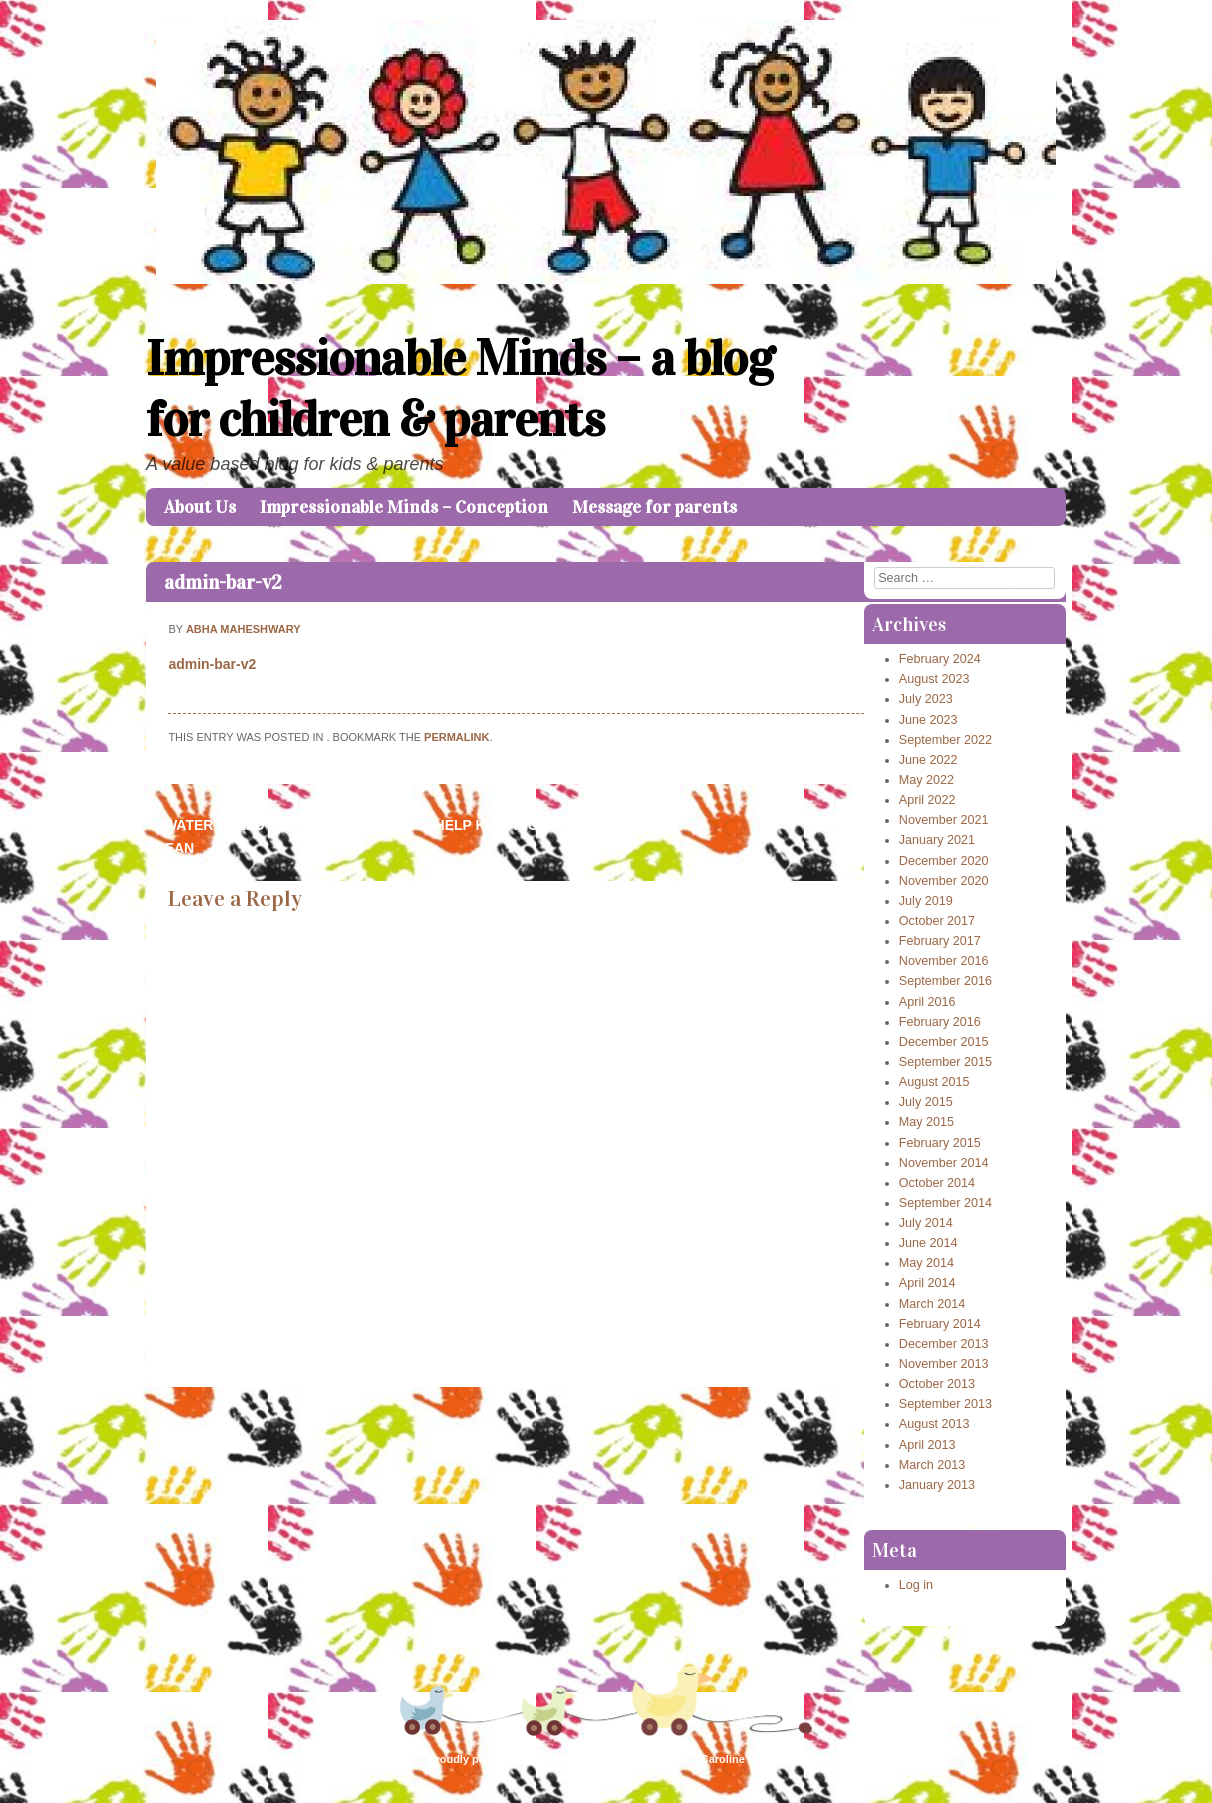  I want to click on June 2014, so click(928, 1243).